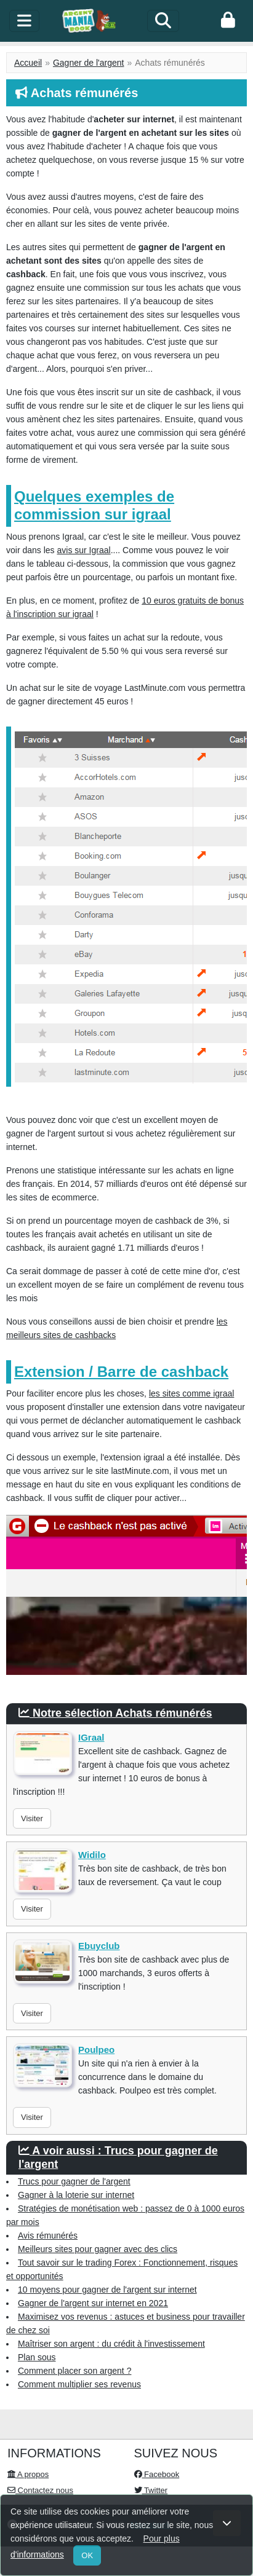 This screenshot has height=2576, width=253. I want to click on avis sur Igraal, so click(83, 550).